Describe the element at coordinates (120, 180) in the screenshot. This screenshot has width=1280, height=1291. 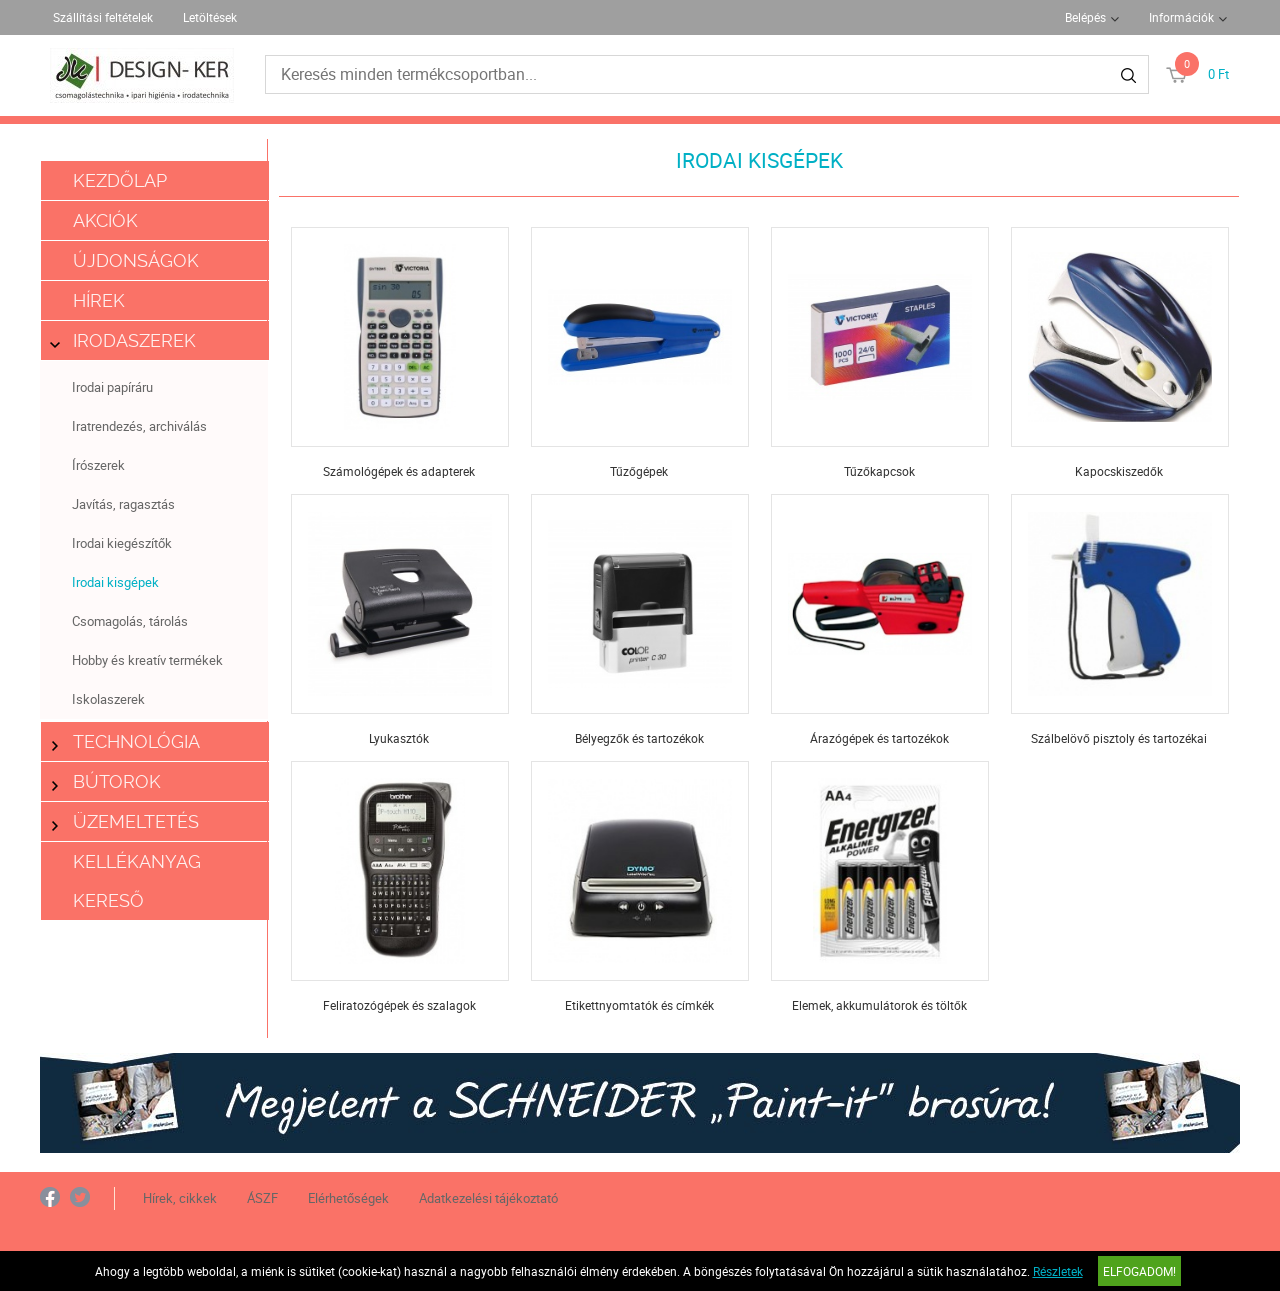
I see `Kezdőlap` at that location.